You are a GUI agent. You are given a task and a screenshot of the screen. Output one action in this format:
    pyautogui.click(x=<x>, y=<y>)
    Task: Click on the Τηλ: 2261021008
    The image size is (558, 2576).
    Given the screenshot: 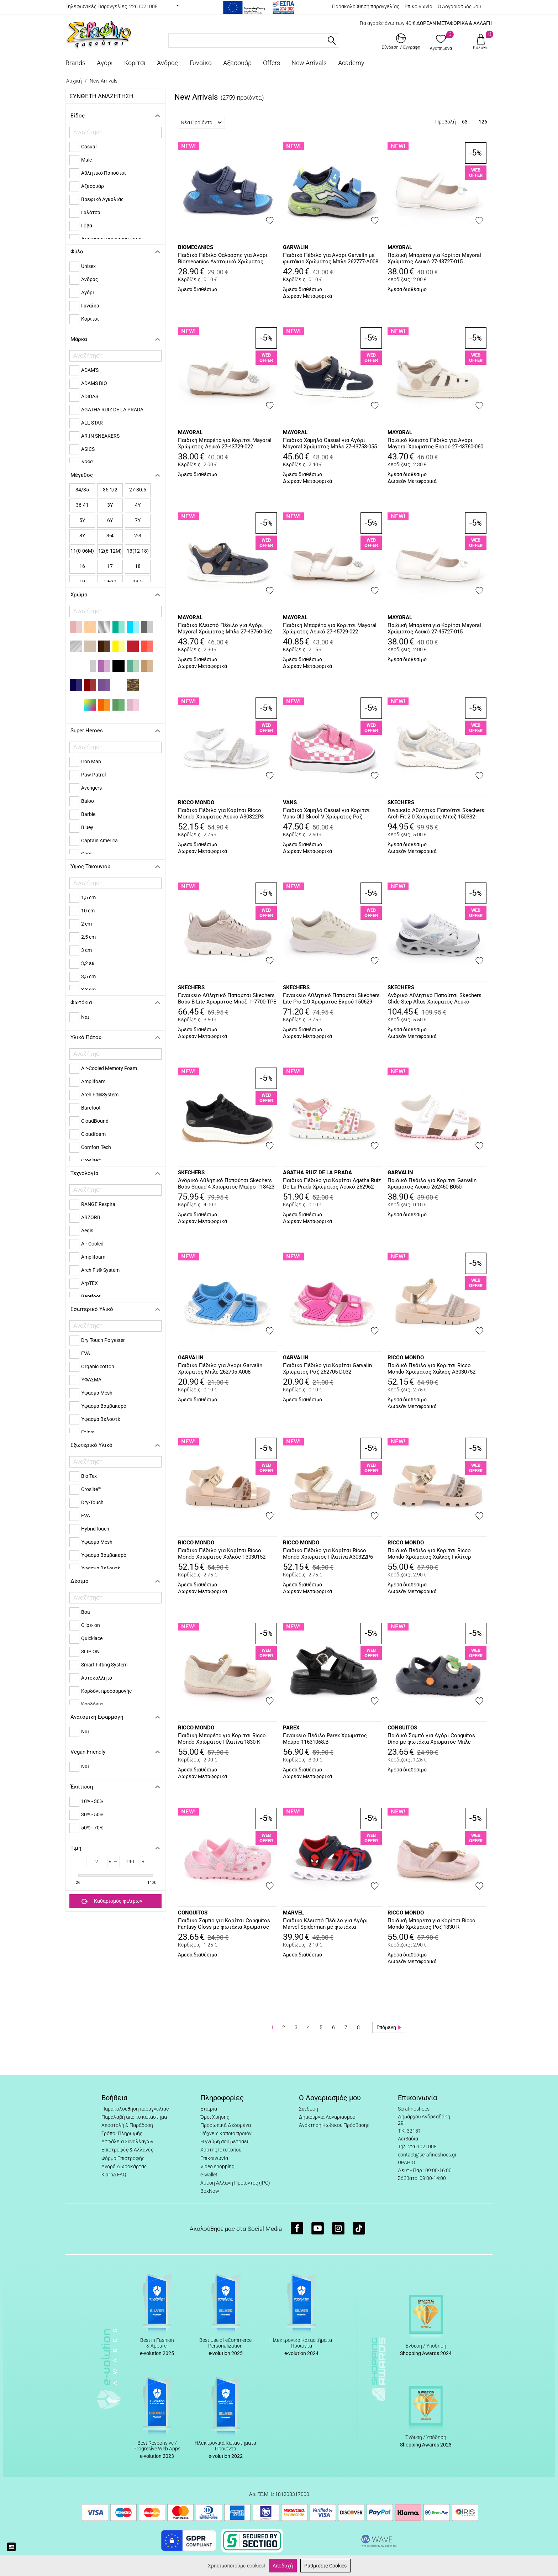 What is the action you would take?
    pyautogui.click(x=417, y=2146)
    